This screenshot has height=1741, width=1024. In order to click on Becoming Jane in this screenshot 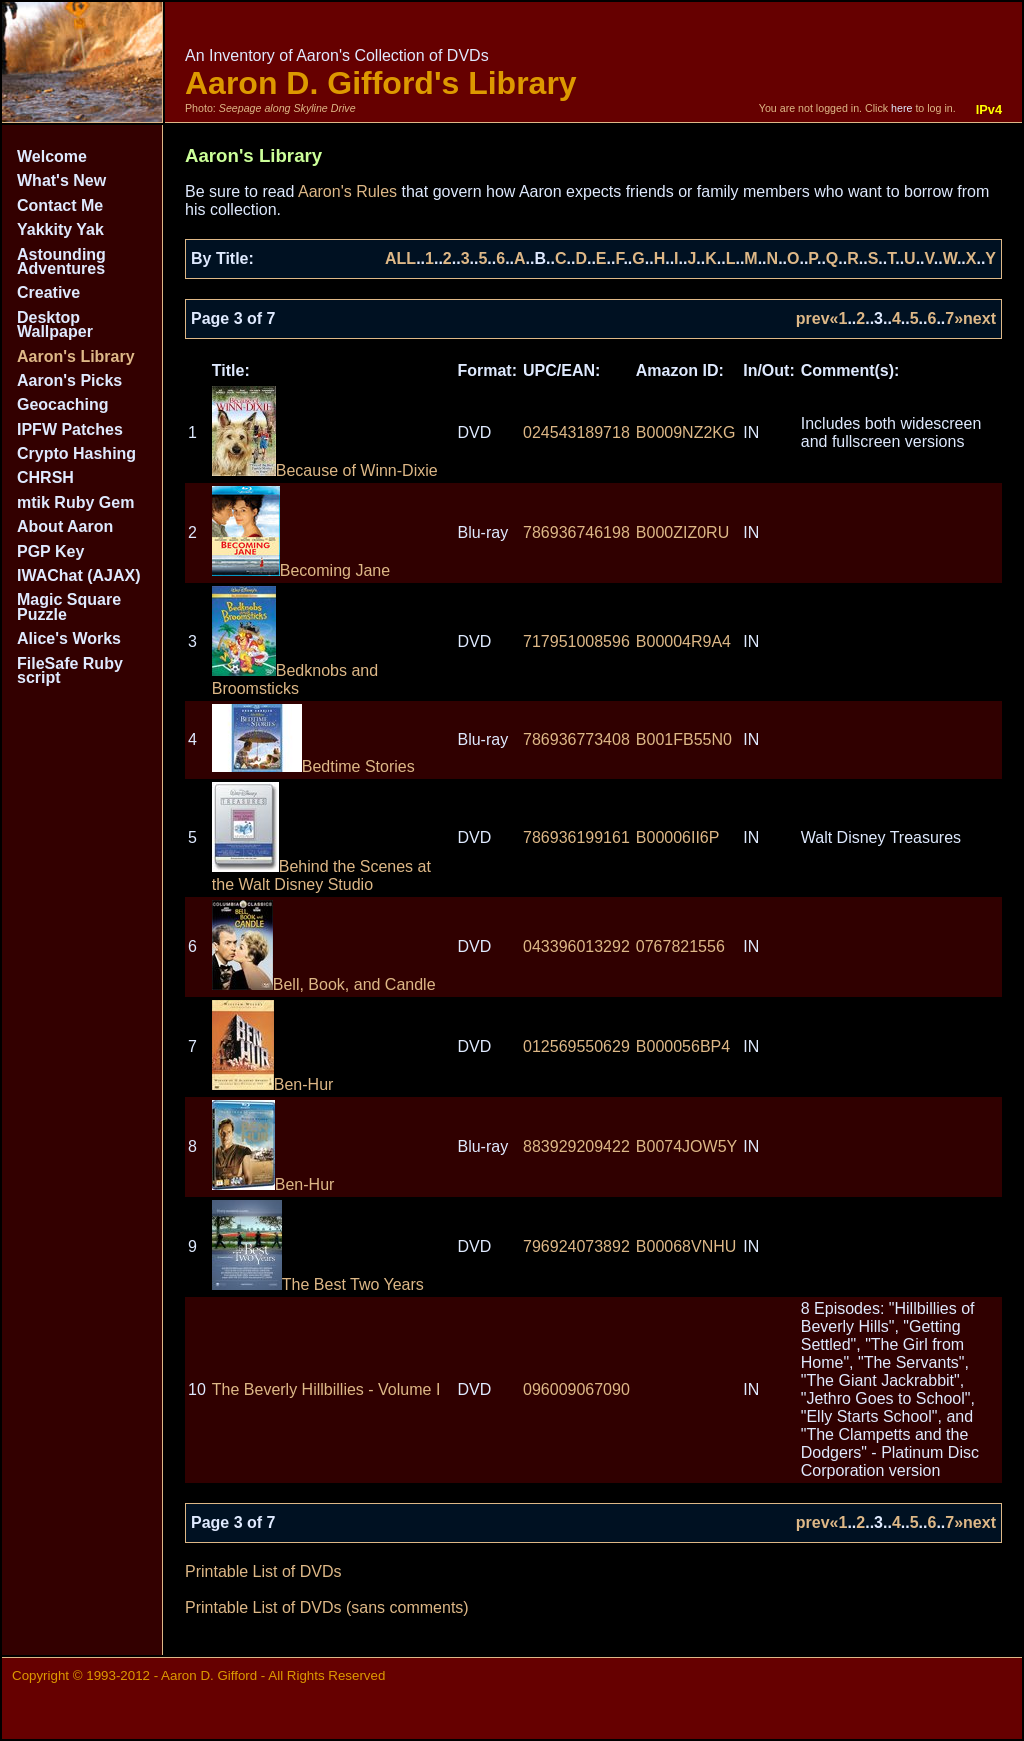, I will do `click(301, 570)`.